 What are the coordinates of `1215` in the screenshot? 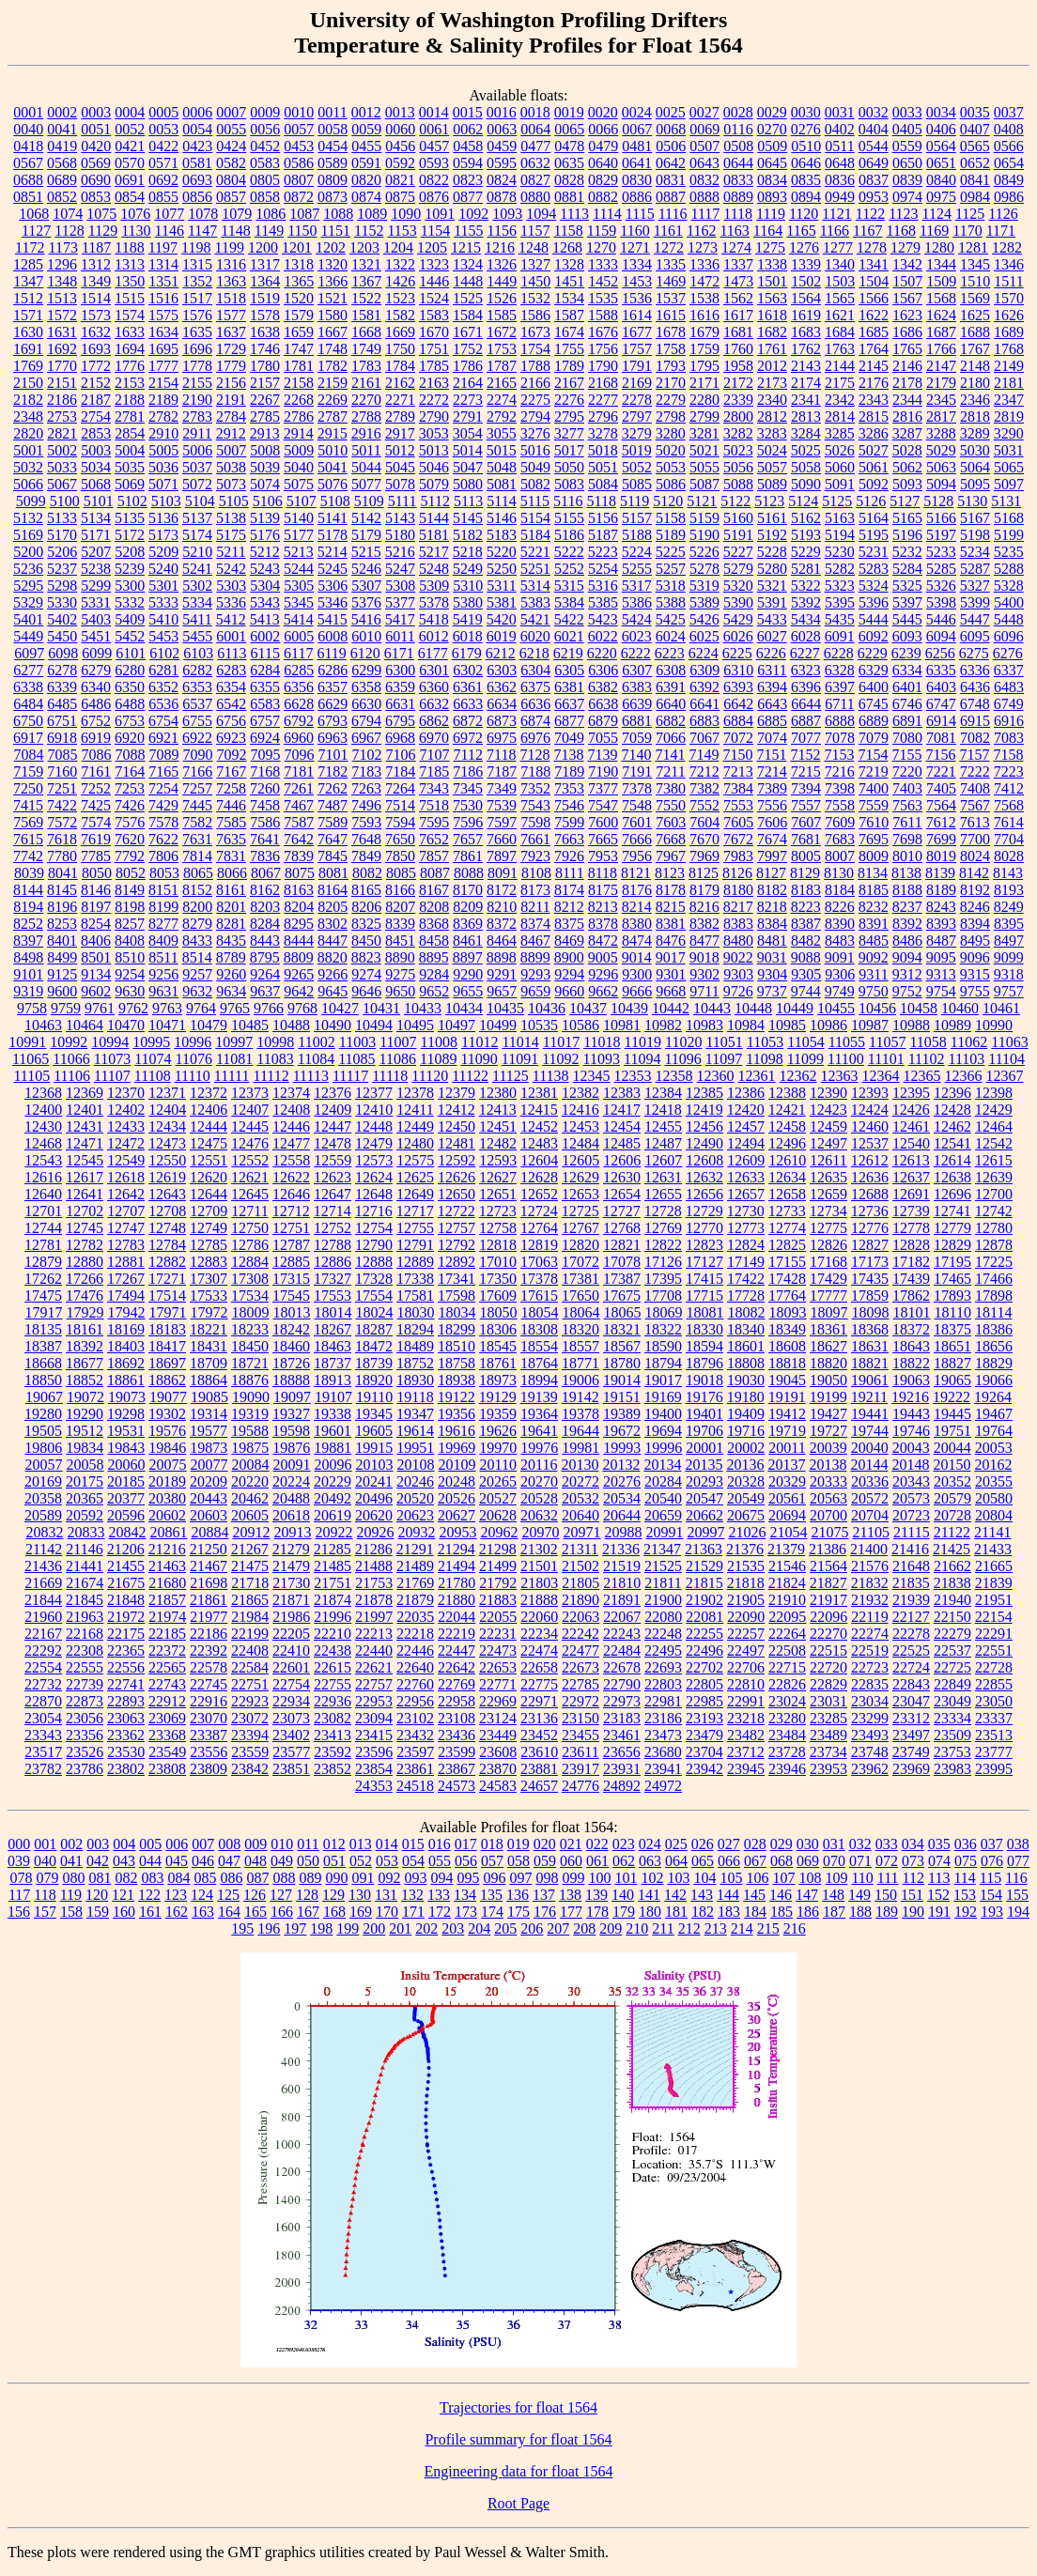 It's located at (466, 247).